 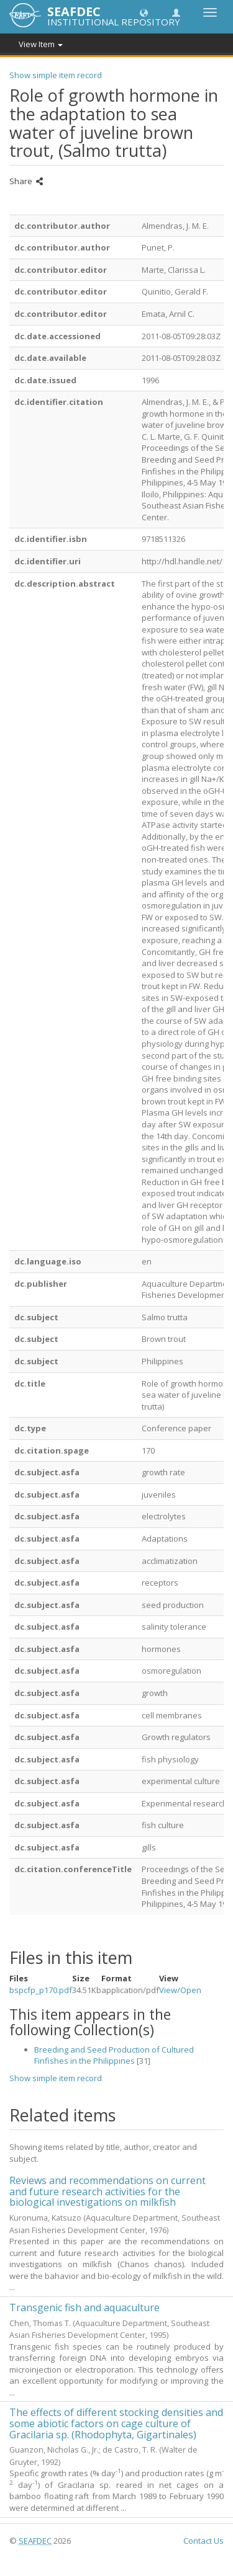 What do you see at coordinates (114, 2055) in the screenshot?
I see `Breeding and Seed Production of Cultured Finfishes in the Philippines` at bounding box center [114, 2055].